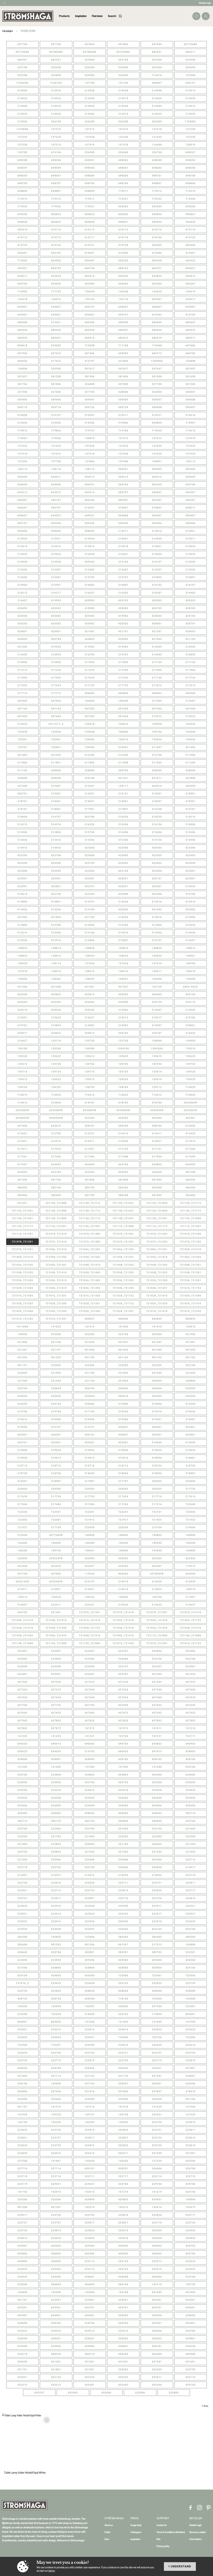 Image resolution: width=213 pixels, height=2576 pixels. Describe the element at coordinates (56, 909) in the screenshot. I see `514206` at that location.